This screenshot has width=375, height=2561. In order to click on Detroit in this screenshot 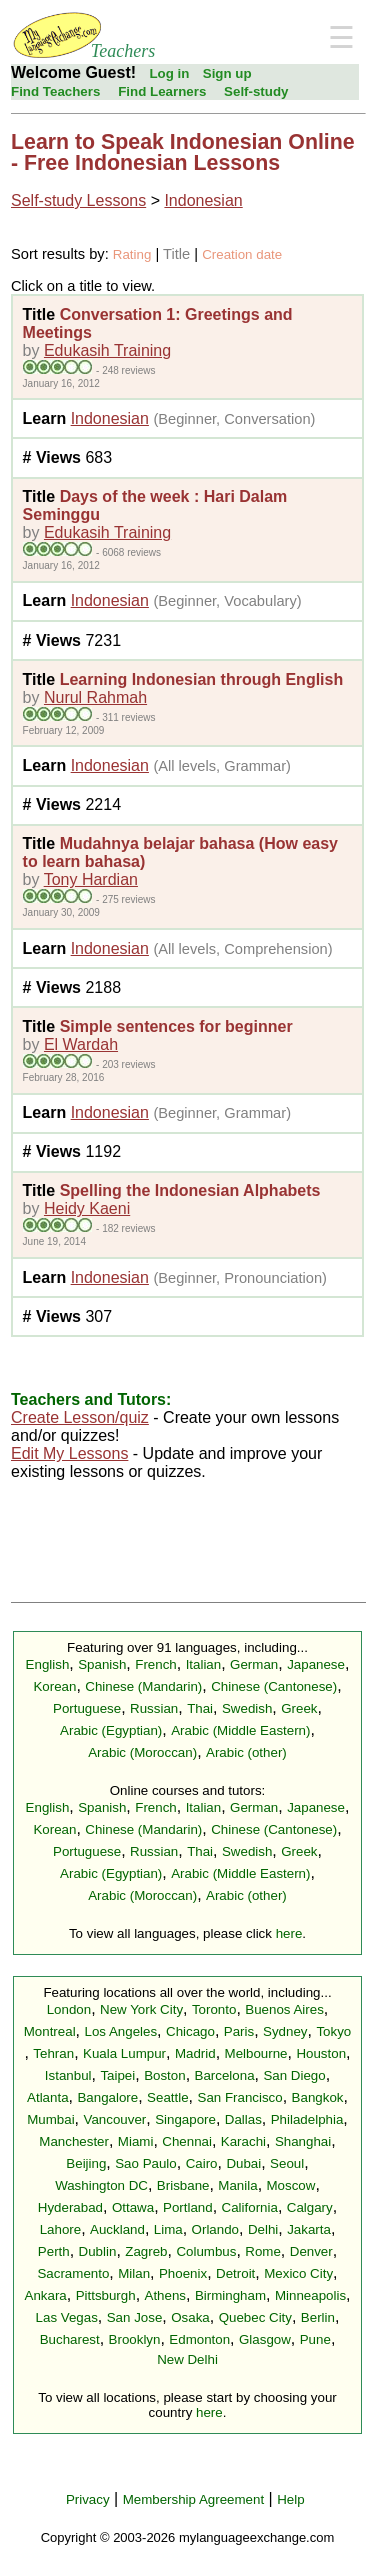, I will do `click(235, 2273)`.